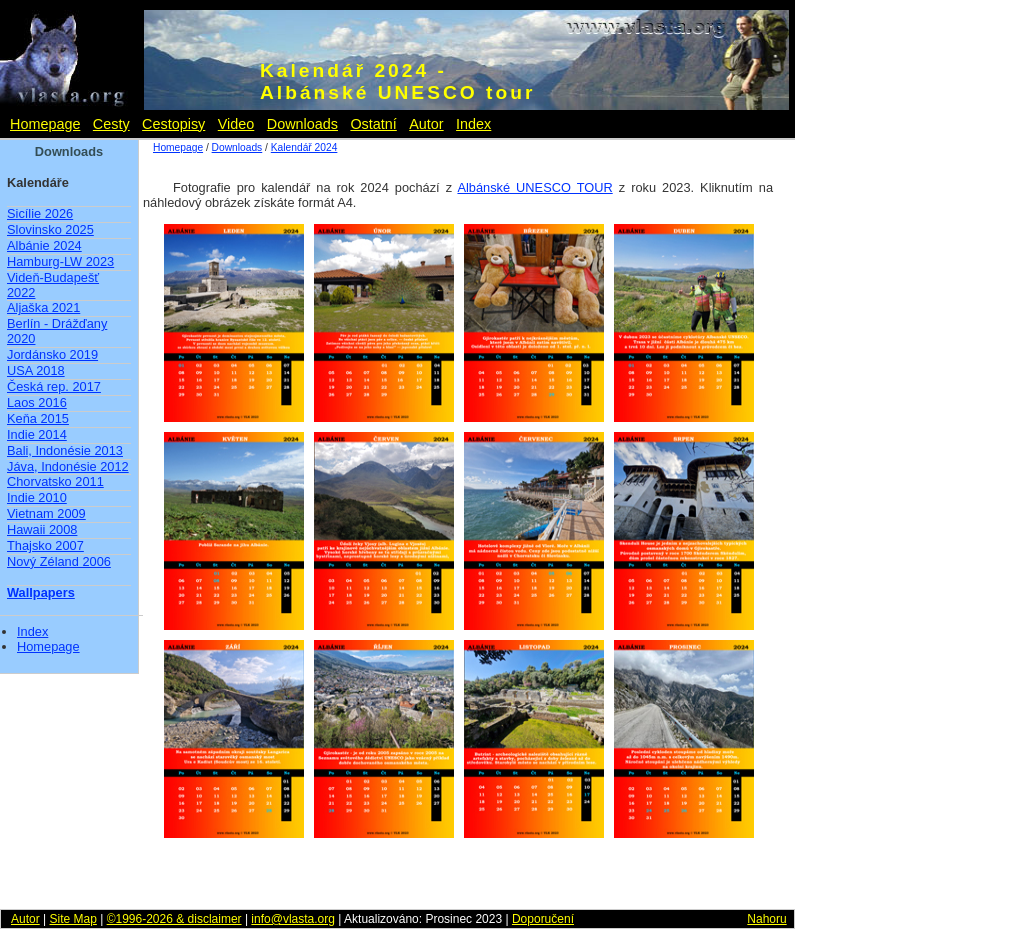 This screenshot has width=1009, height=929. What do you see at coordinates (304, 147) in the screenshot?
I see `Kalendář 2024` at bounding box center [304, 147].